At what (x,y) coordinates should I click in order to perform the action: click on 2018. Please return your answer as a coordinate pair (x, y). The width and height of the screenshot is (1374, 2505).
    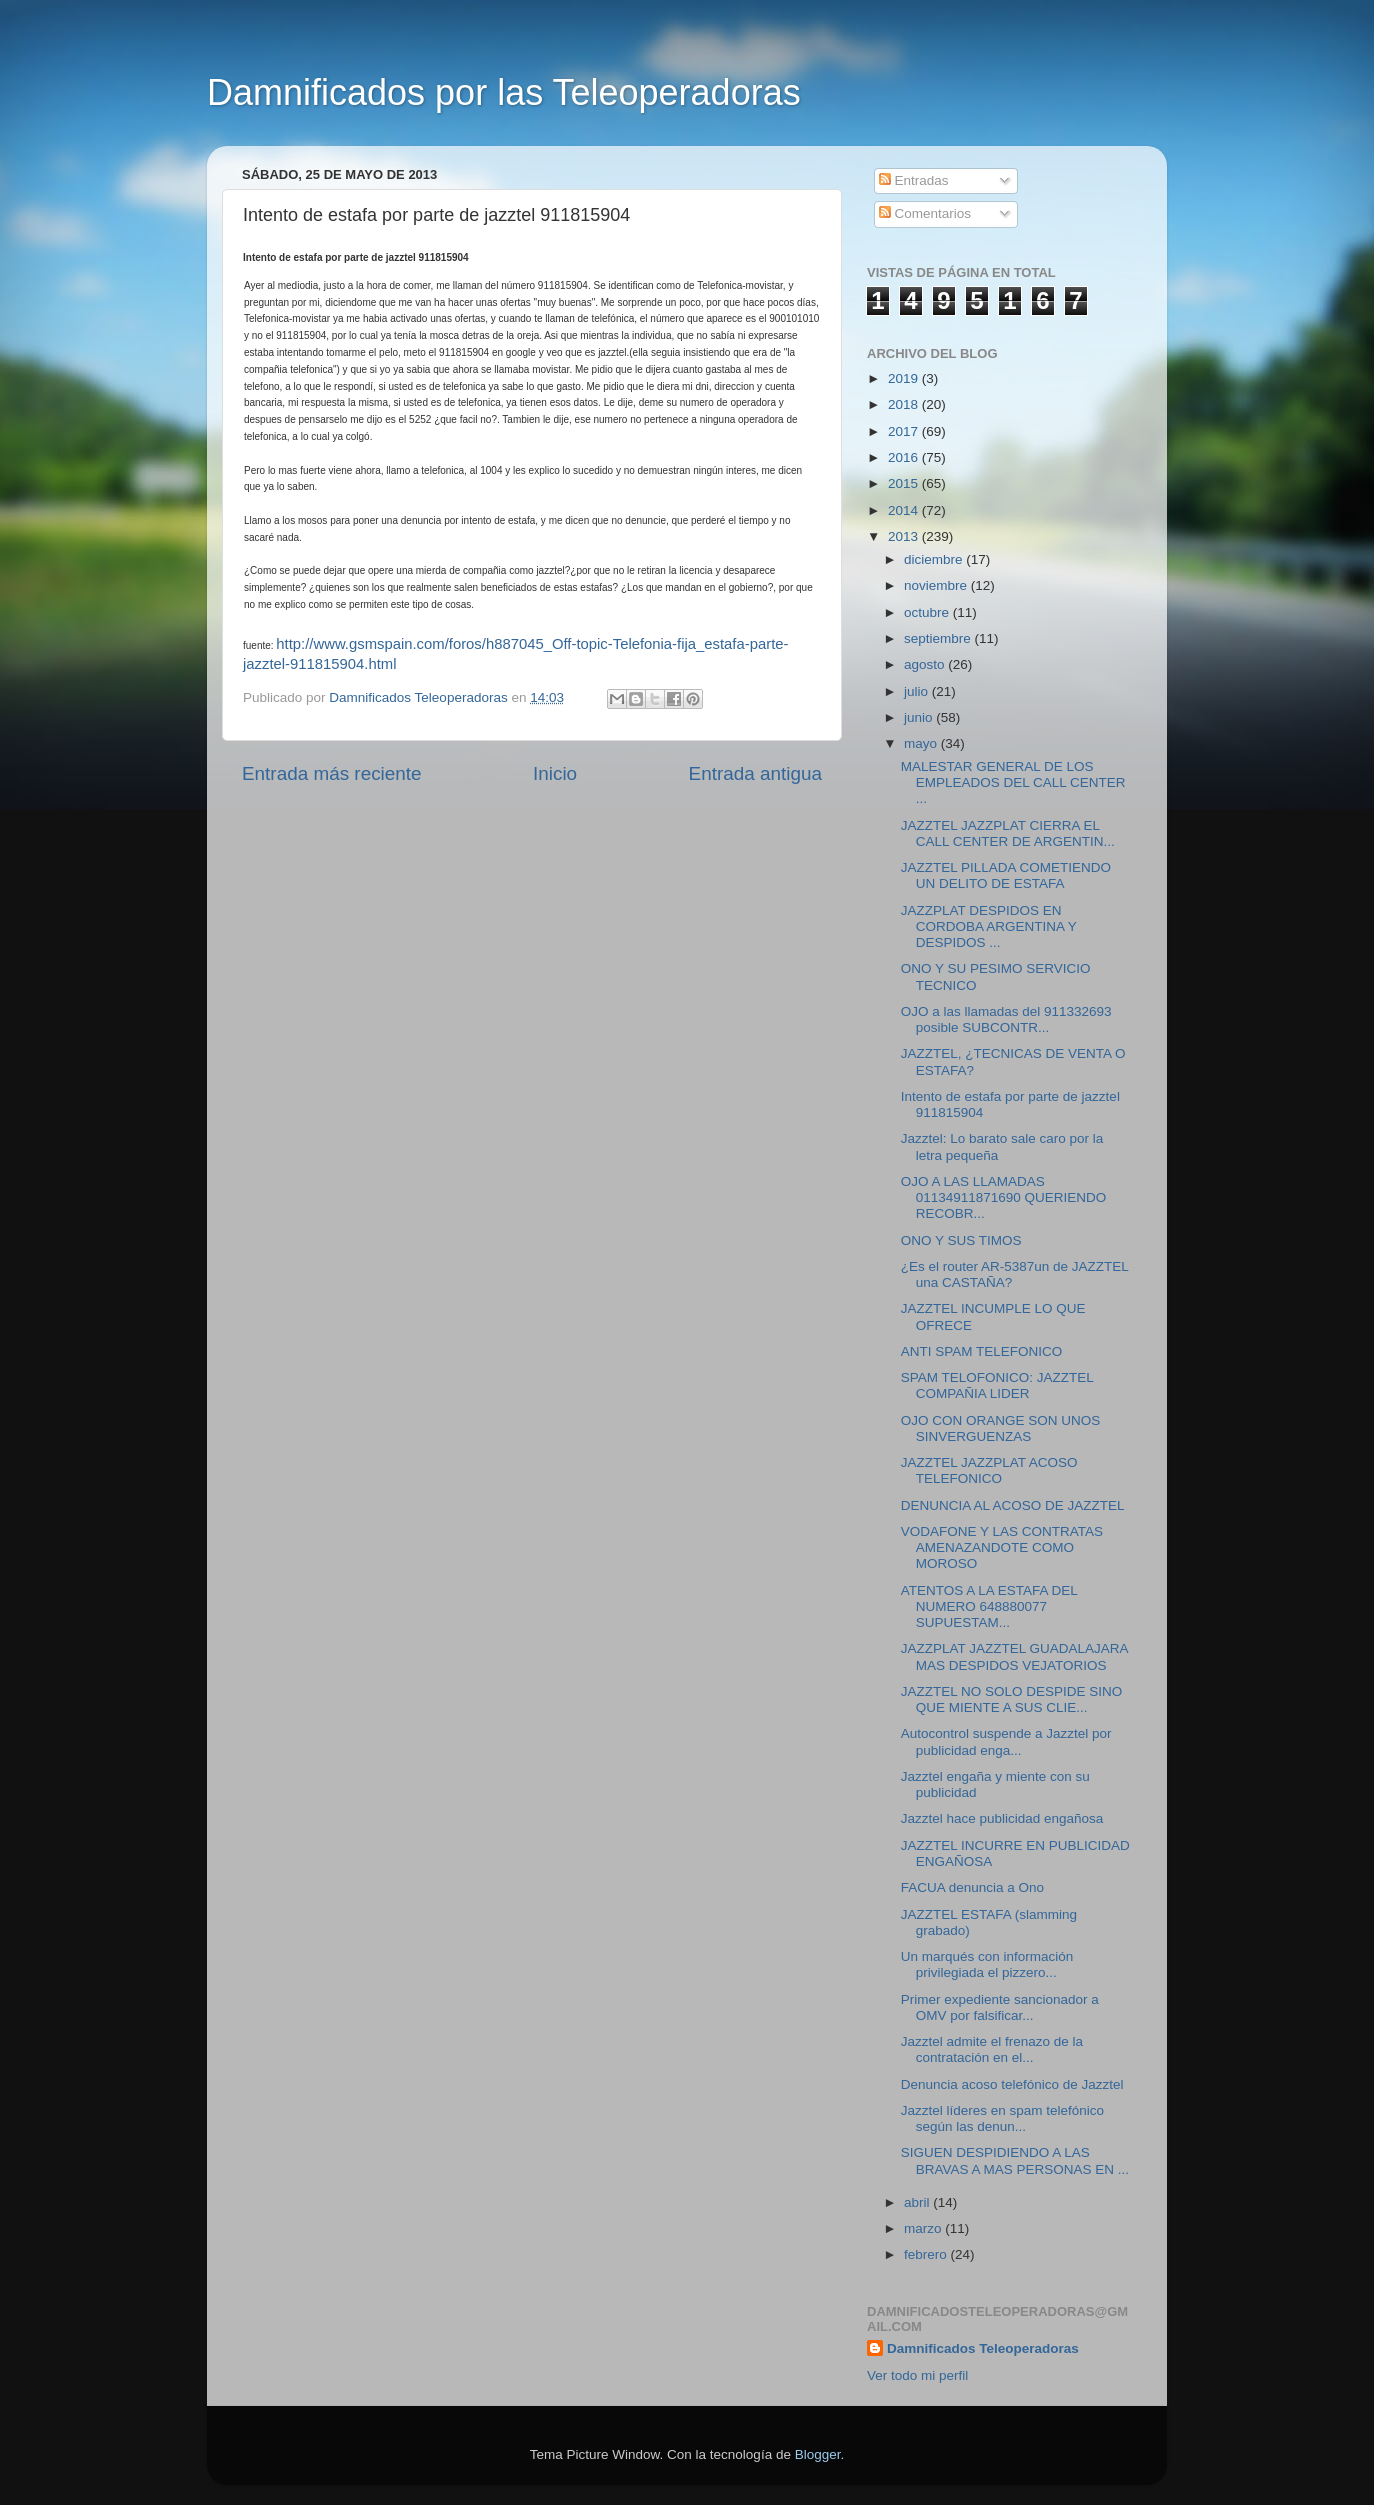
    Looking at the image, I should click on (905, 404).